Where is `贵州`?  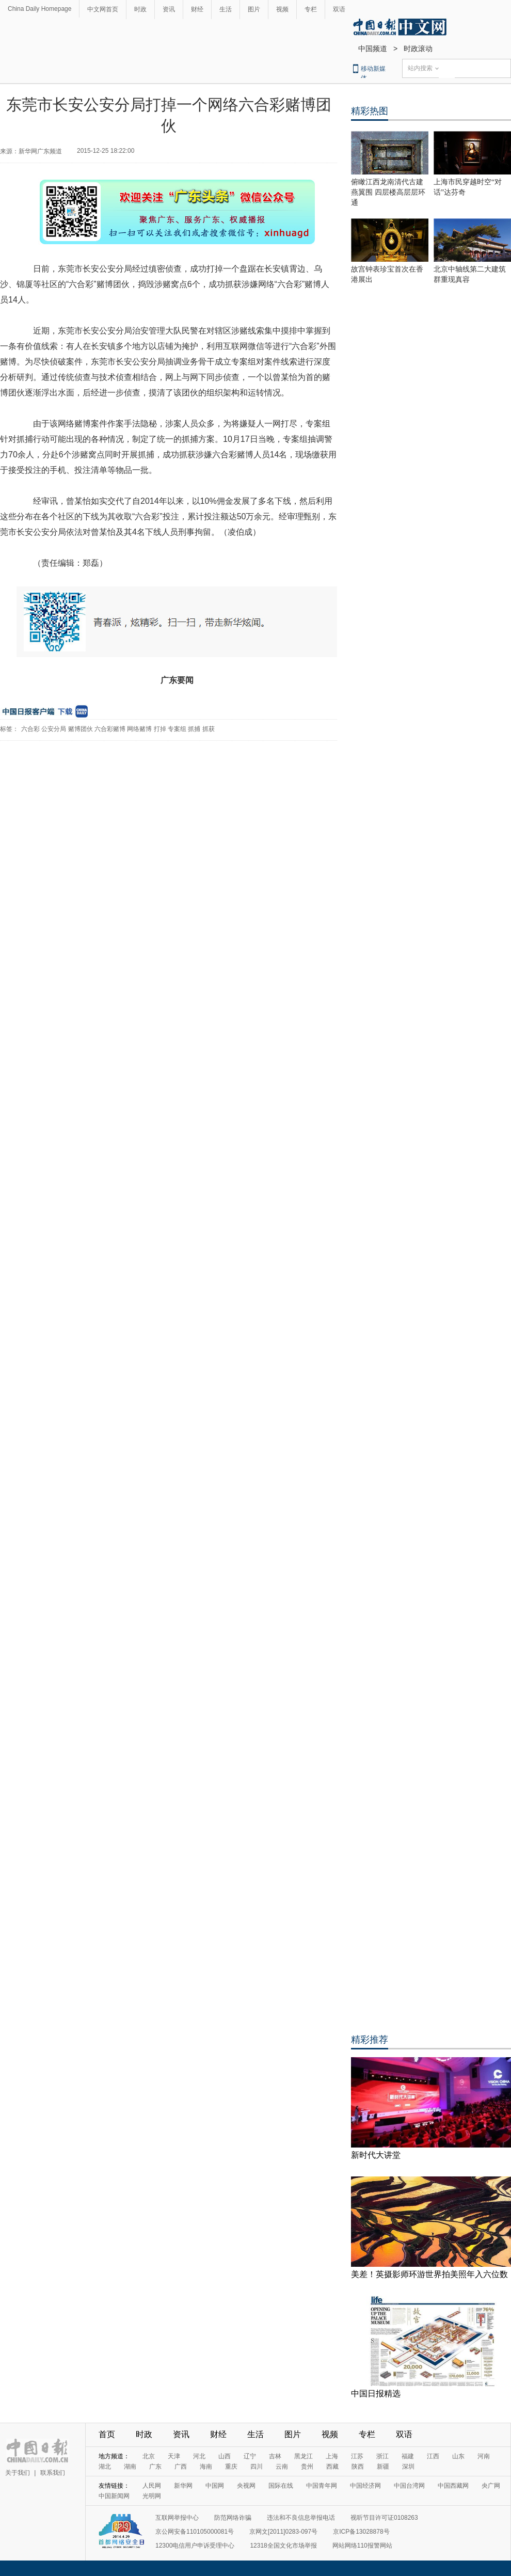
贵州 is located at coordinates (307, 2466).